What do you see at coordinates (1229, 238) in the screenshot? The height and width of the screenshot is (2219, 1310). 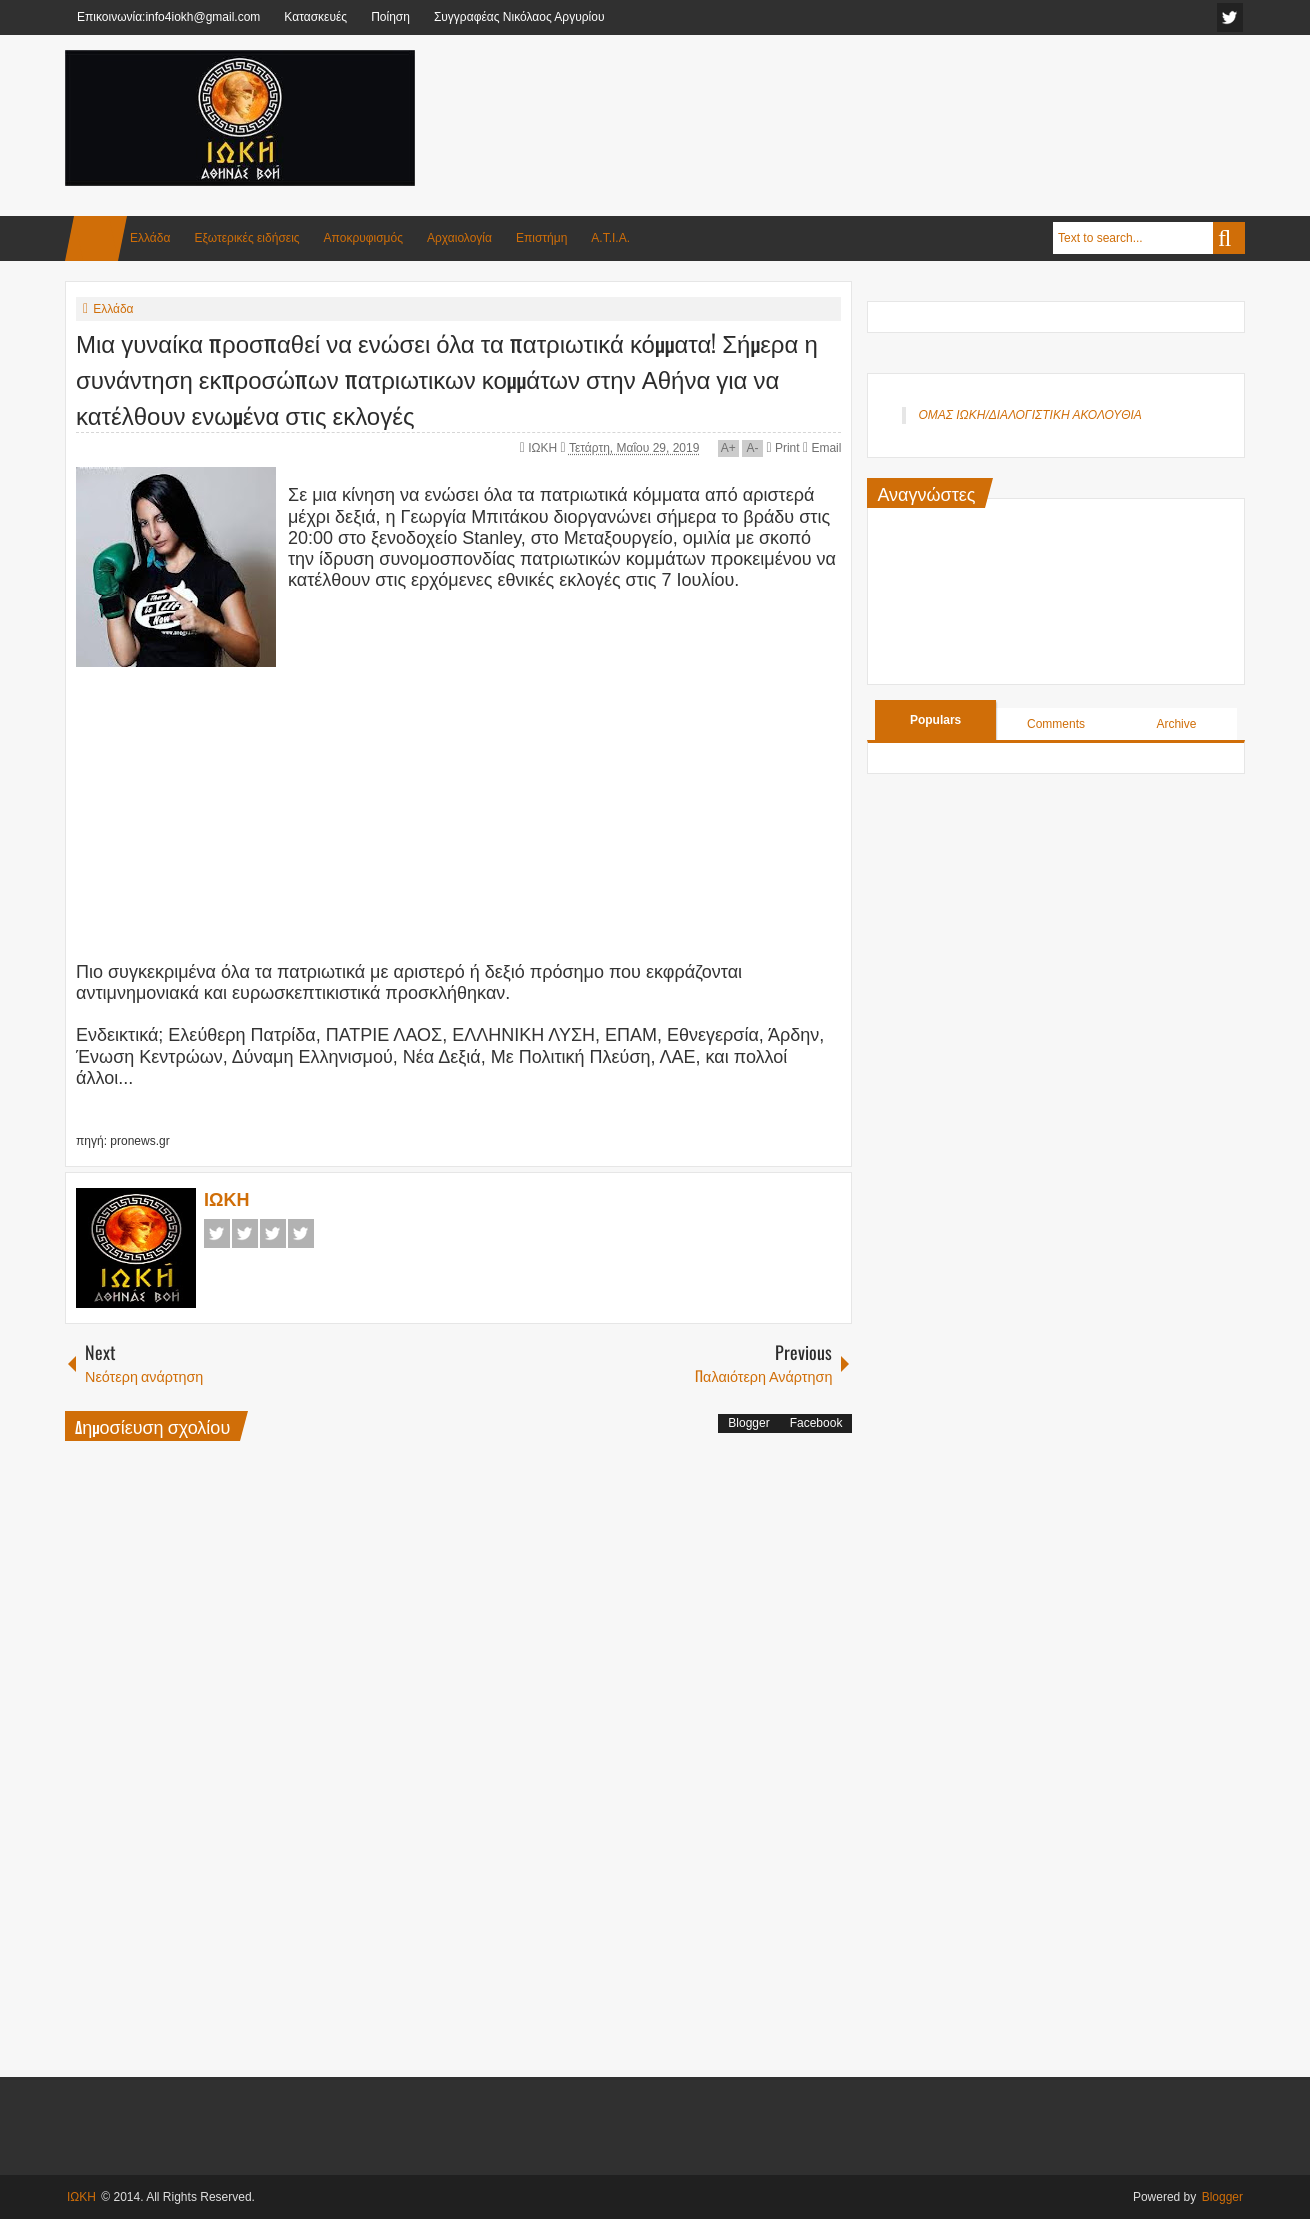 I see `Search` at bounding box center [1229, 238].